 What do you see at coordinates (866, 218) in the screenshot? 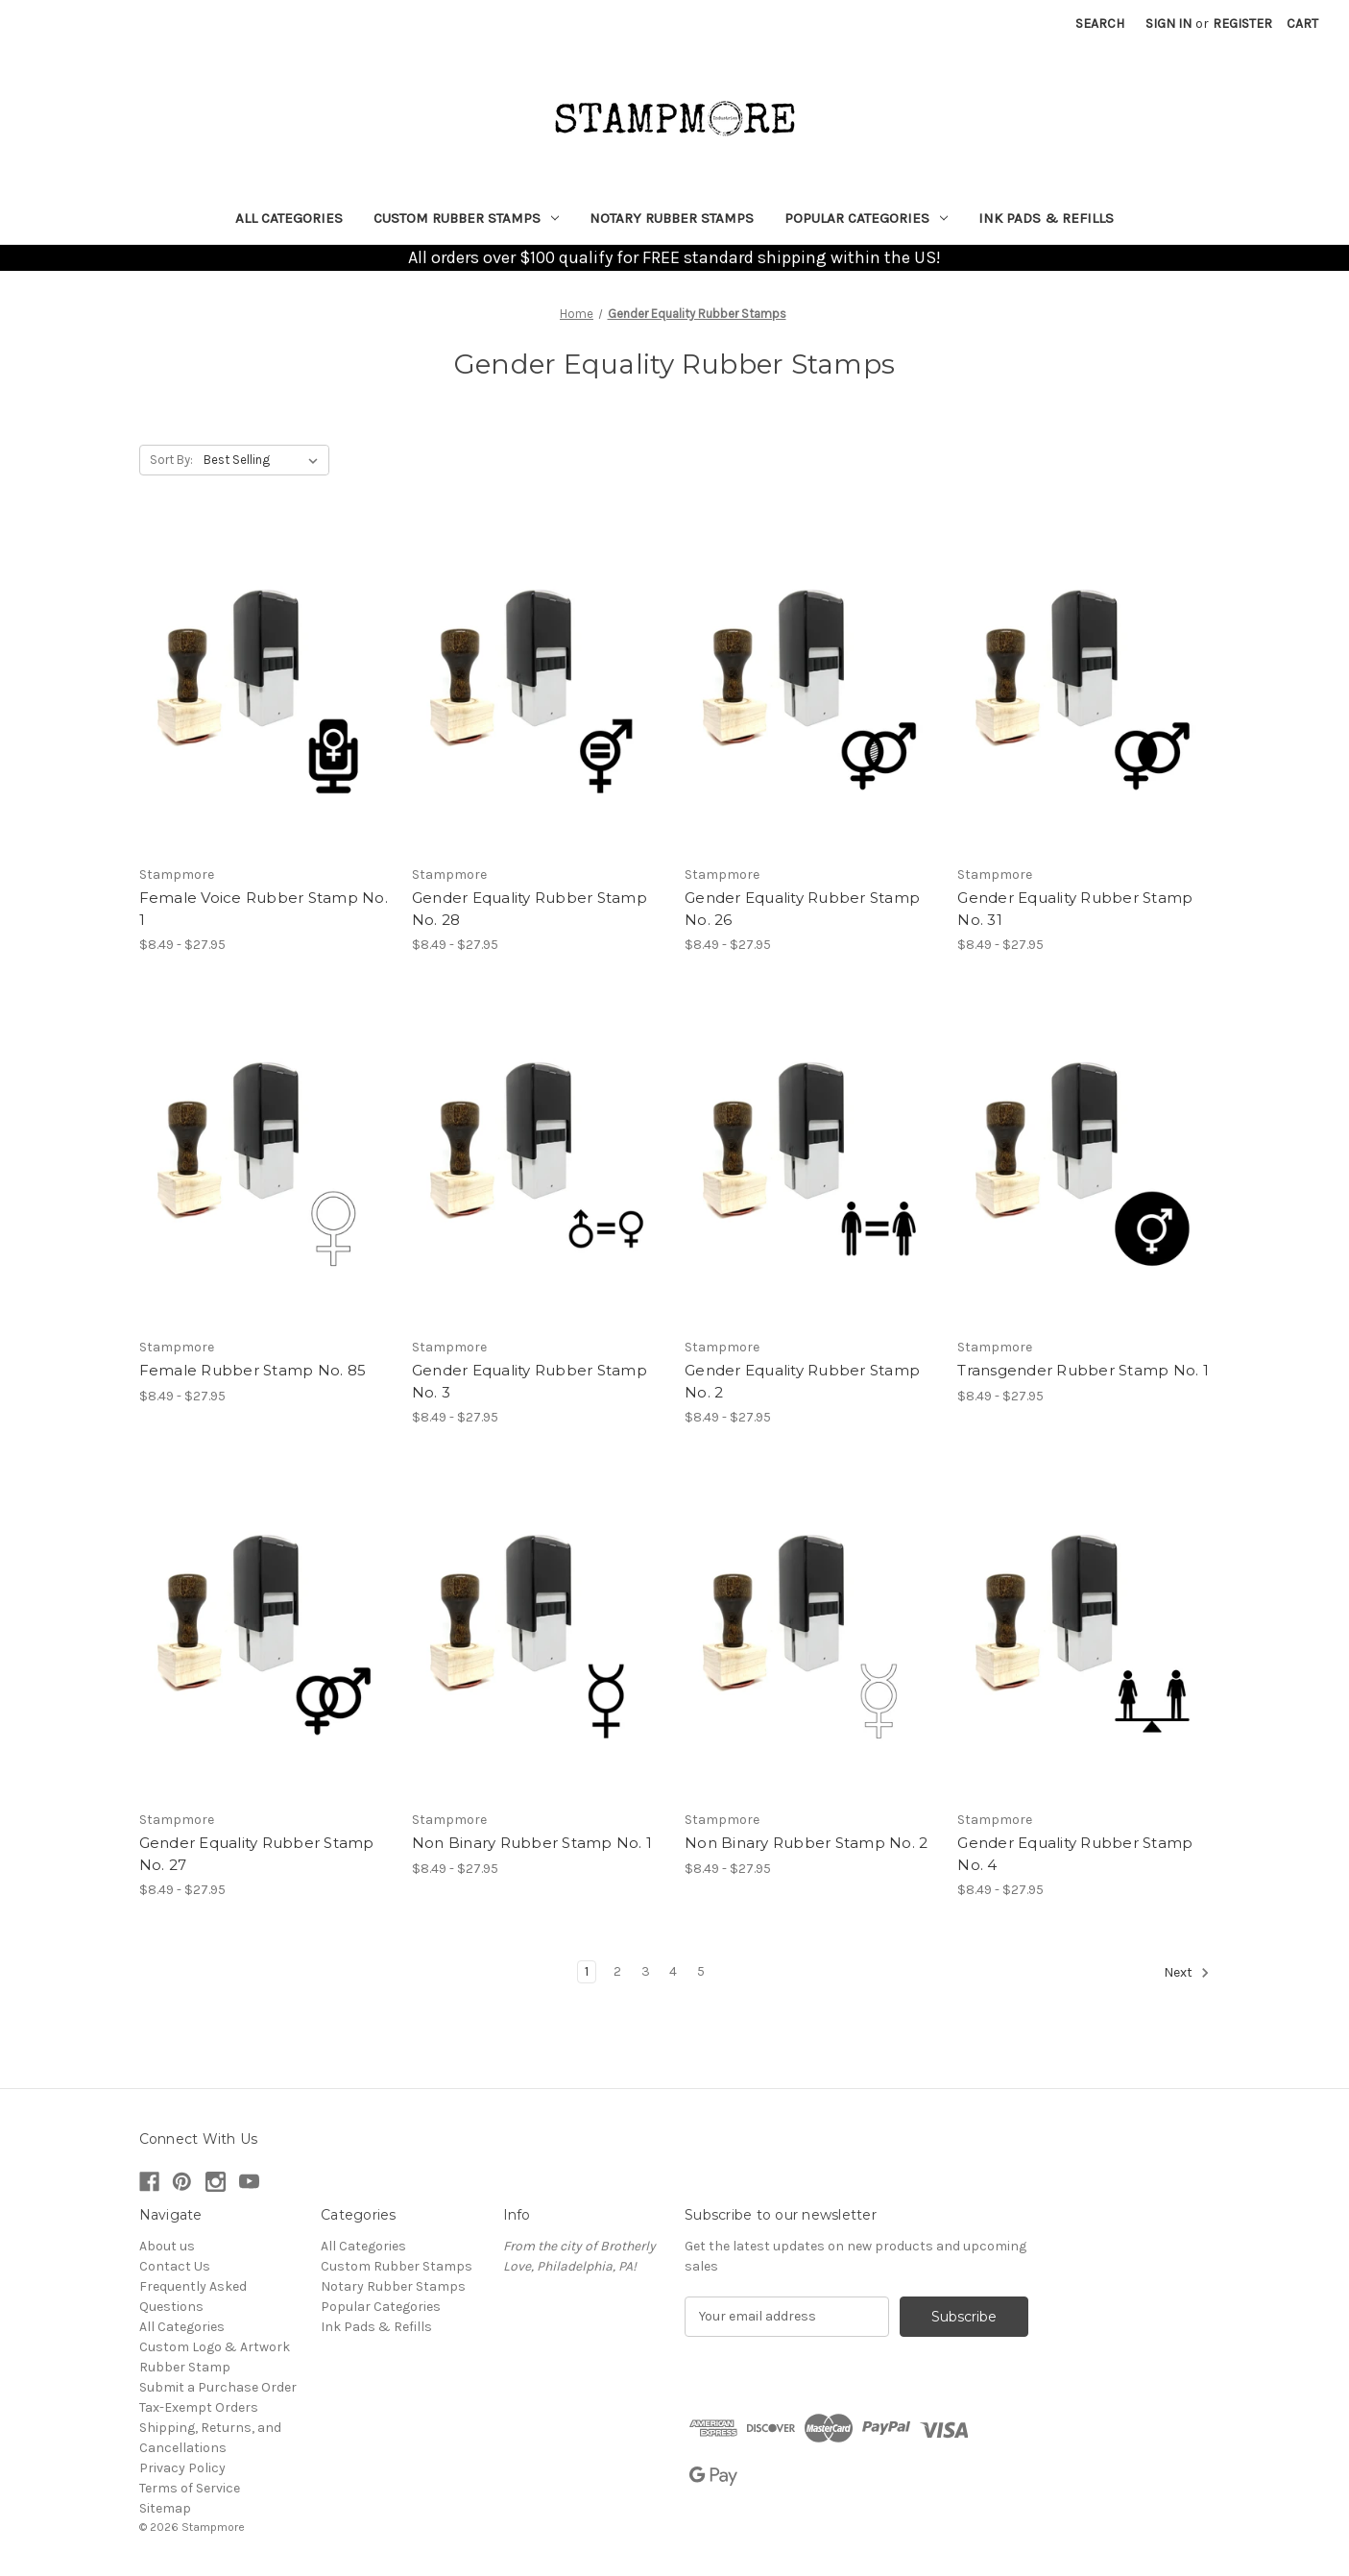
I see `Popular Categories` at bounding box center [866, 218].